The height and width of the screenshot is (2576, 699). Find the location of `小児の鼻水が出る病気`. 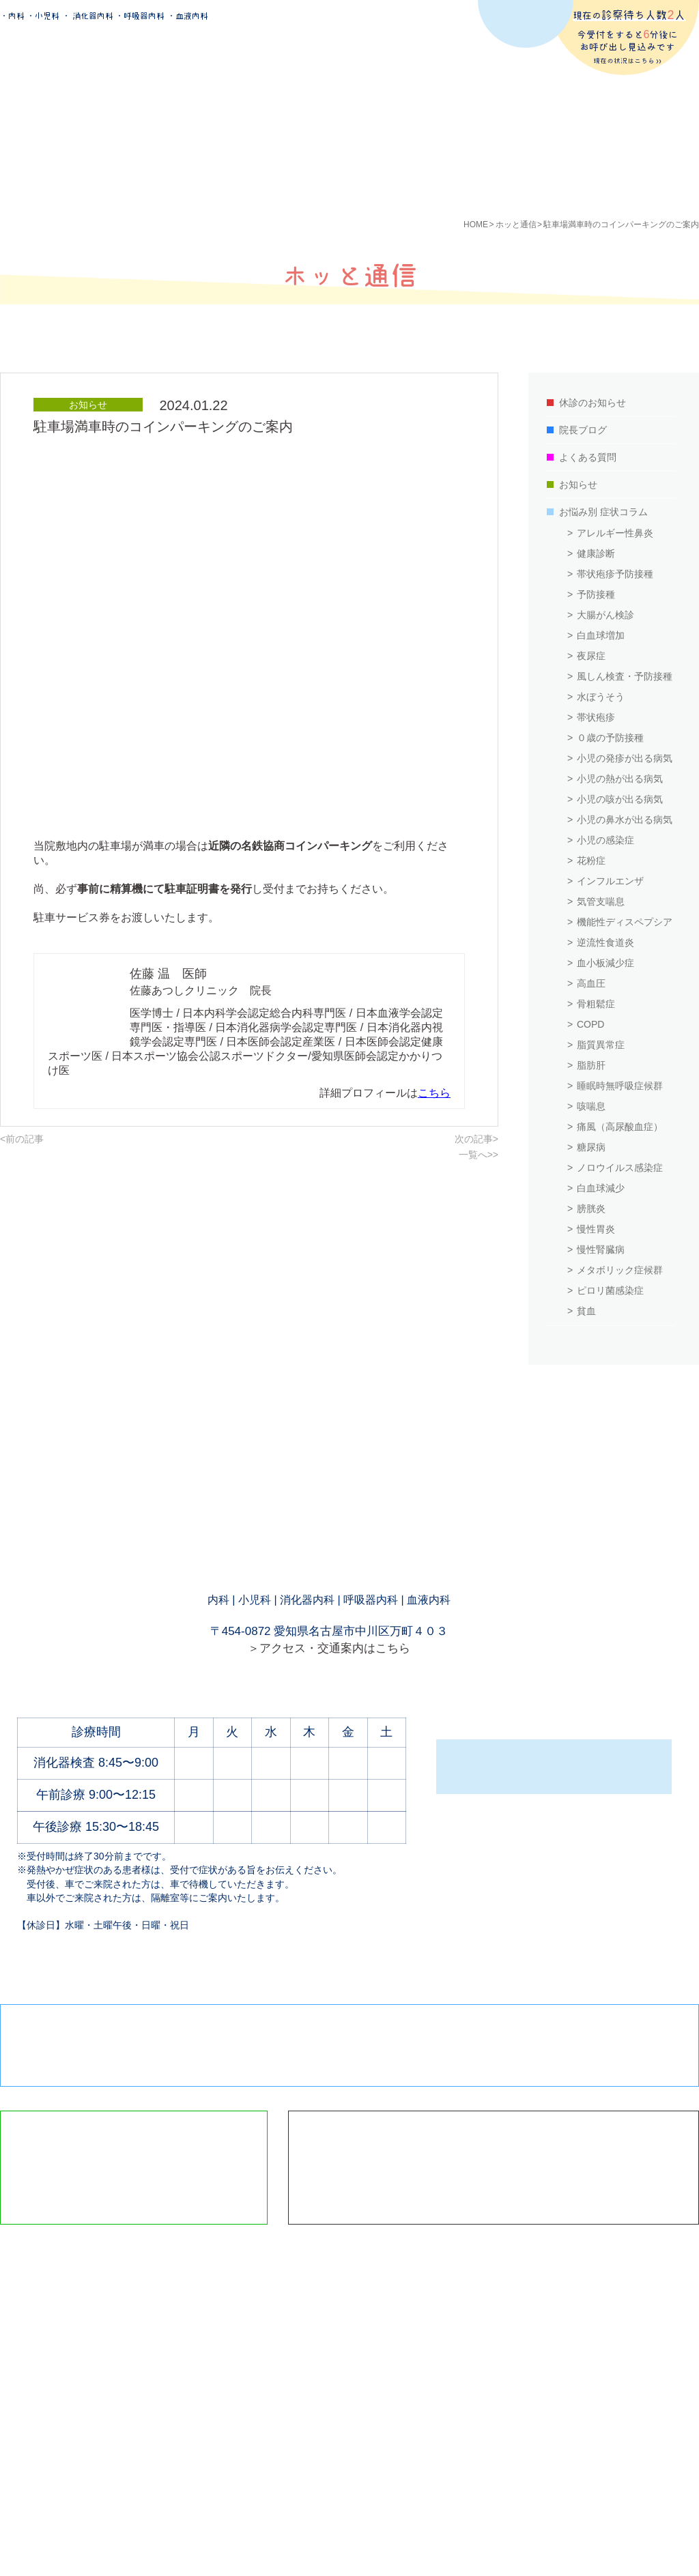

小児の鼻水が出る病気 is located at coordinates (624, 819).